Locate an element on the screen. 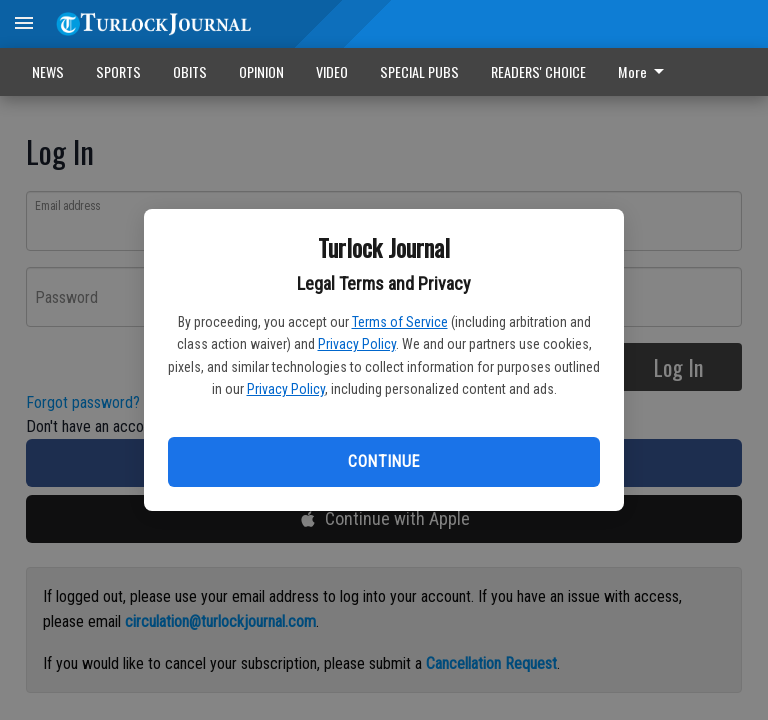 This screenshot has width=768, height=720. [menuitem] is located at coordinates (646, 72).